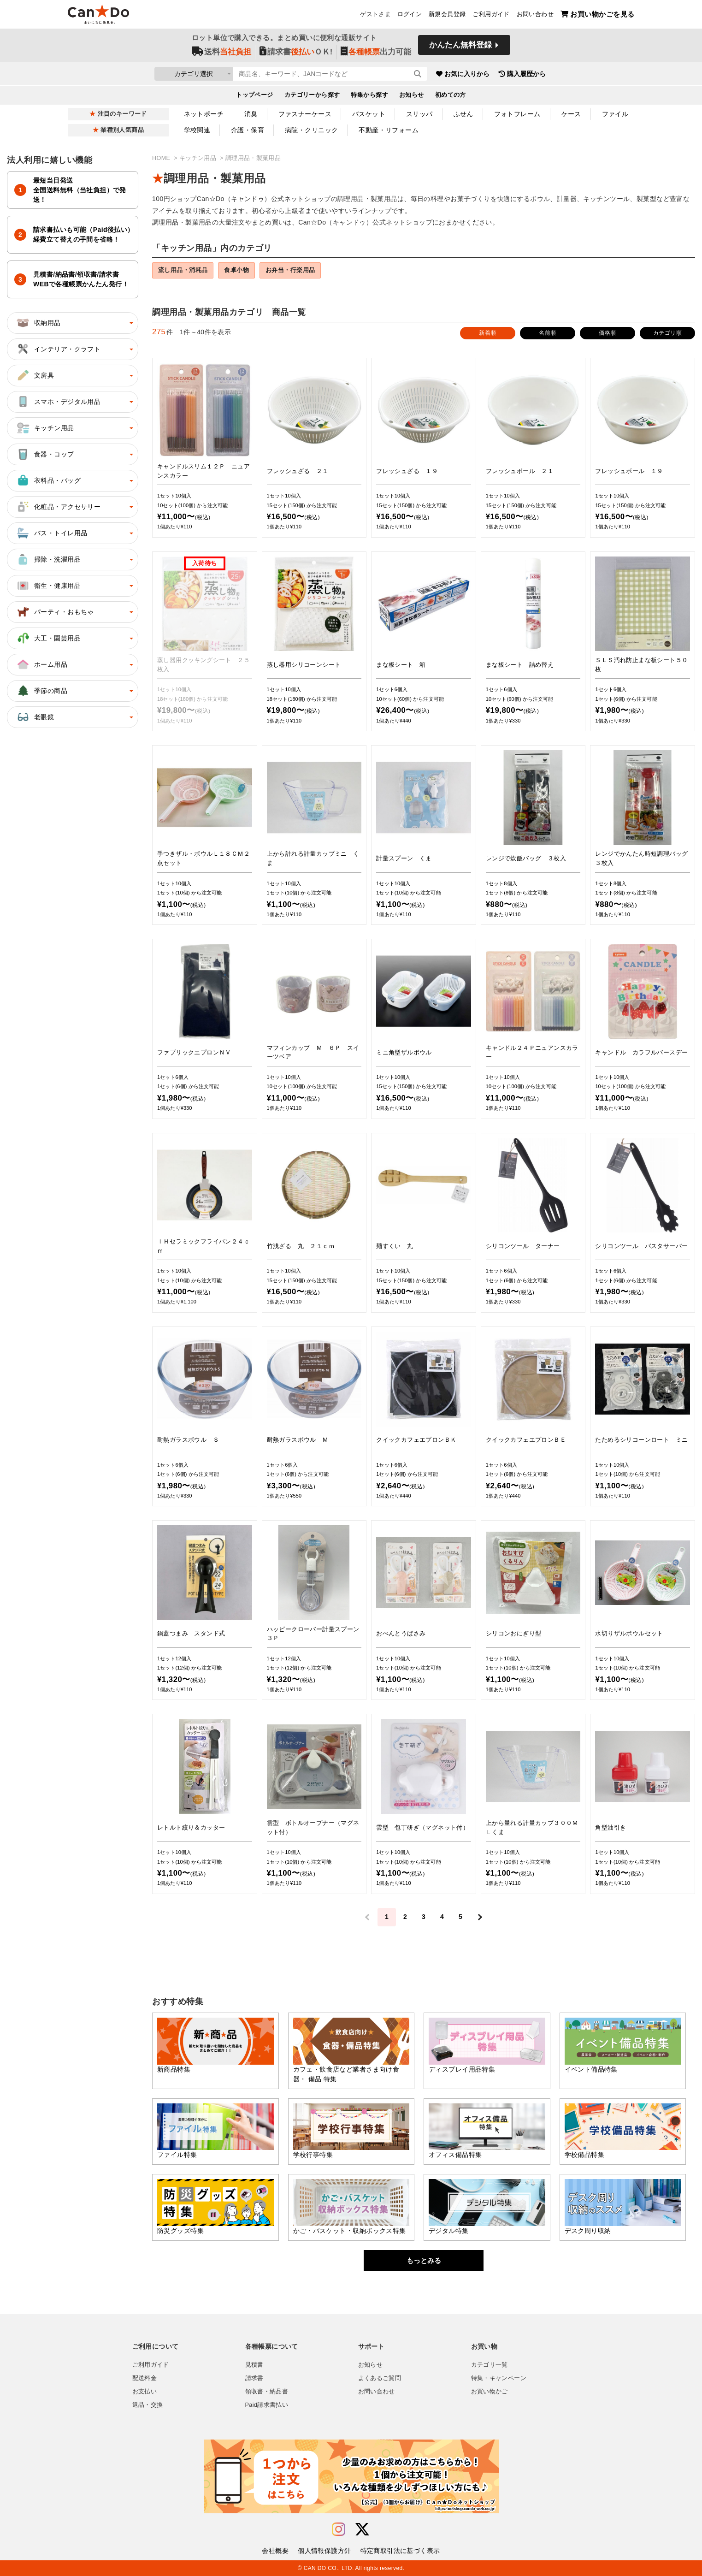 The image size is (702, 2576). What do you see at coordinates (409, 14) in the screenshot?
I see `ログイン` at bounding box center [409, 14].